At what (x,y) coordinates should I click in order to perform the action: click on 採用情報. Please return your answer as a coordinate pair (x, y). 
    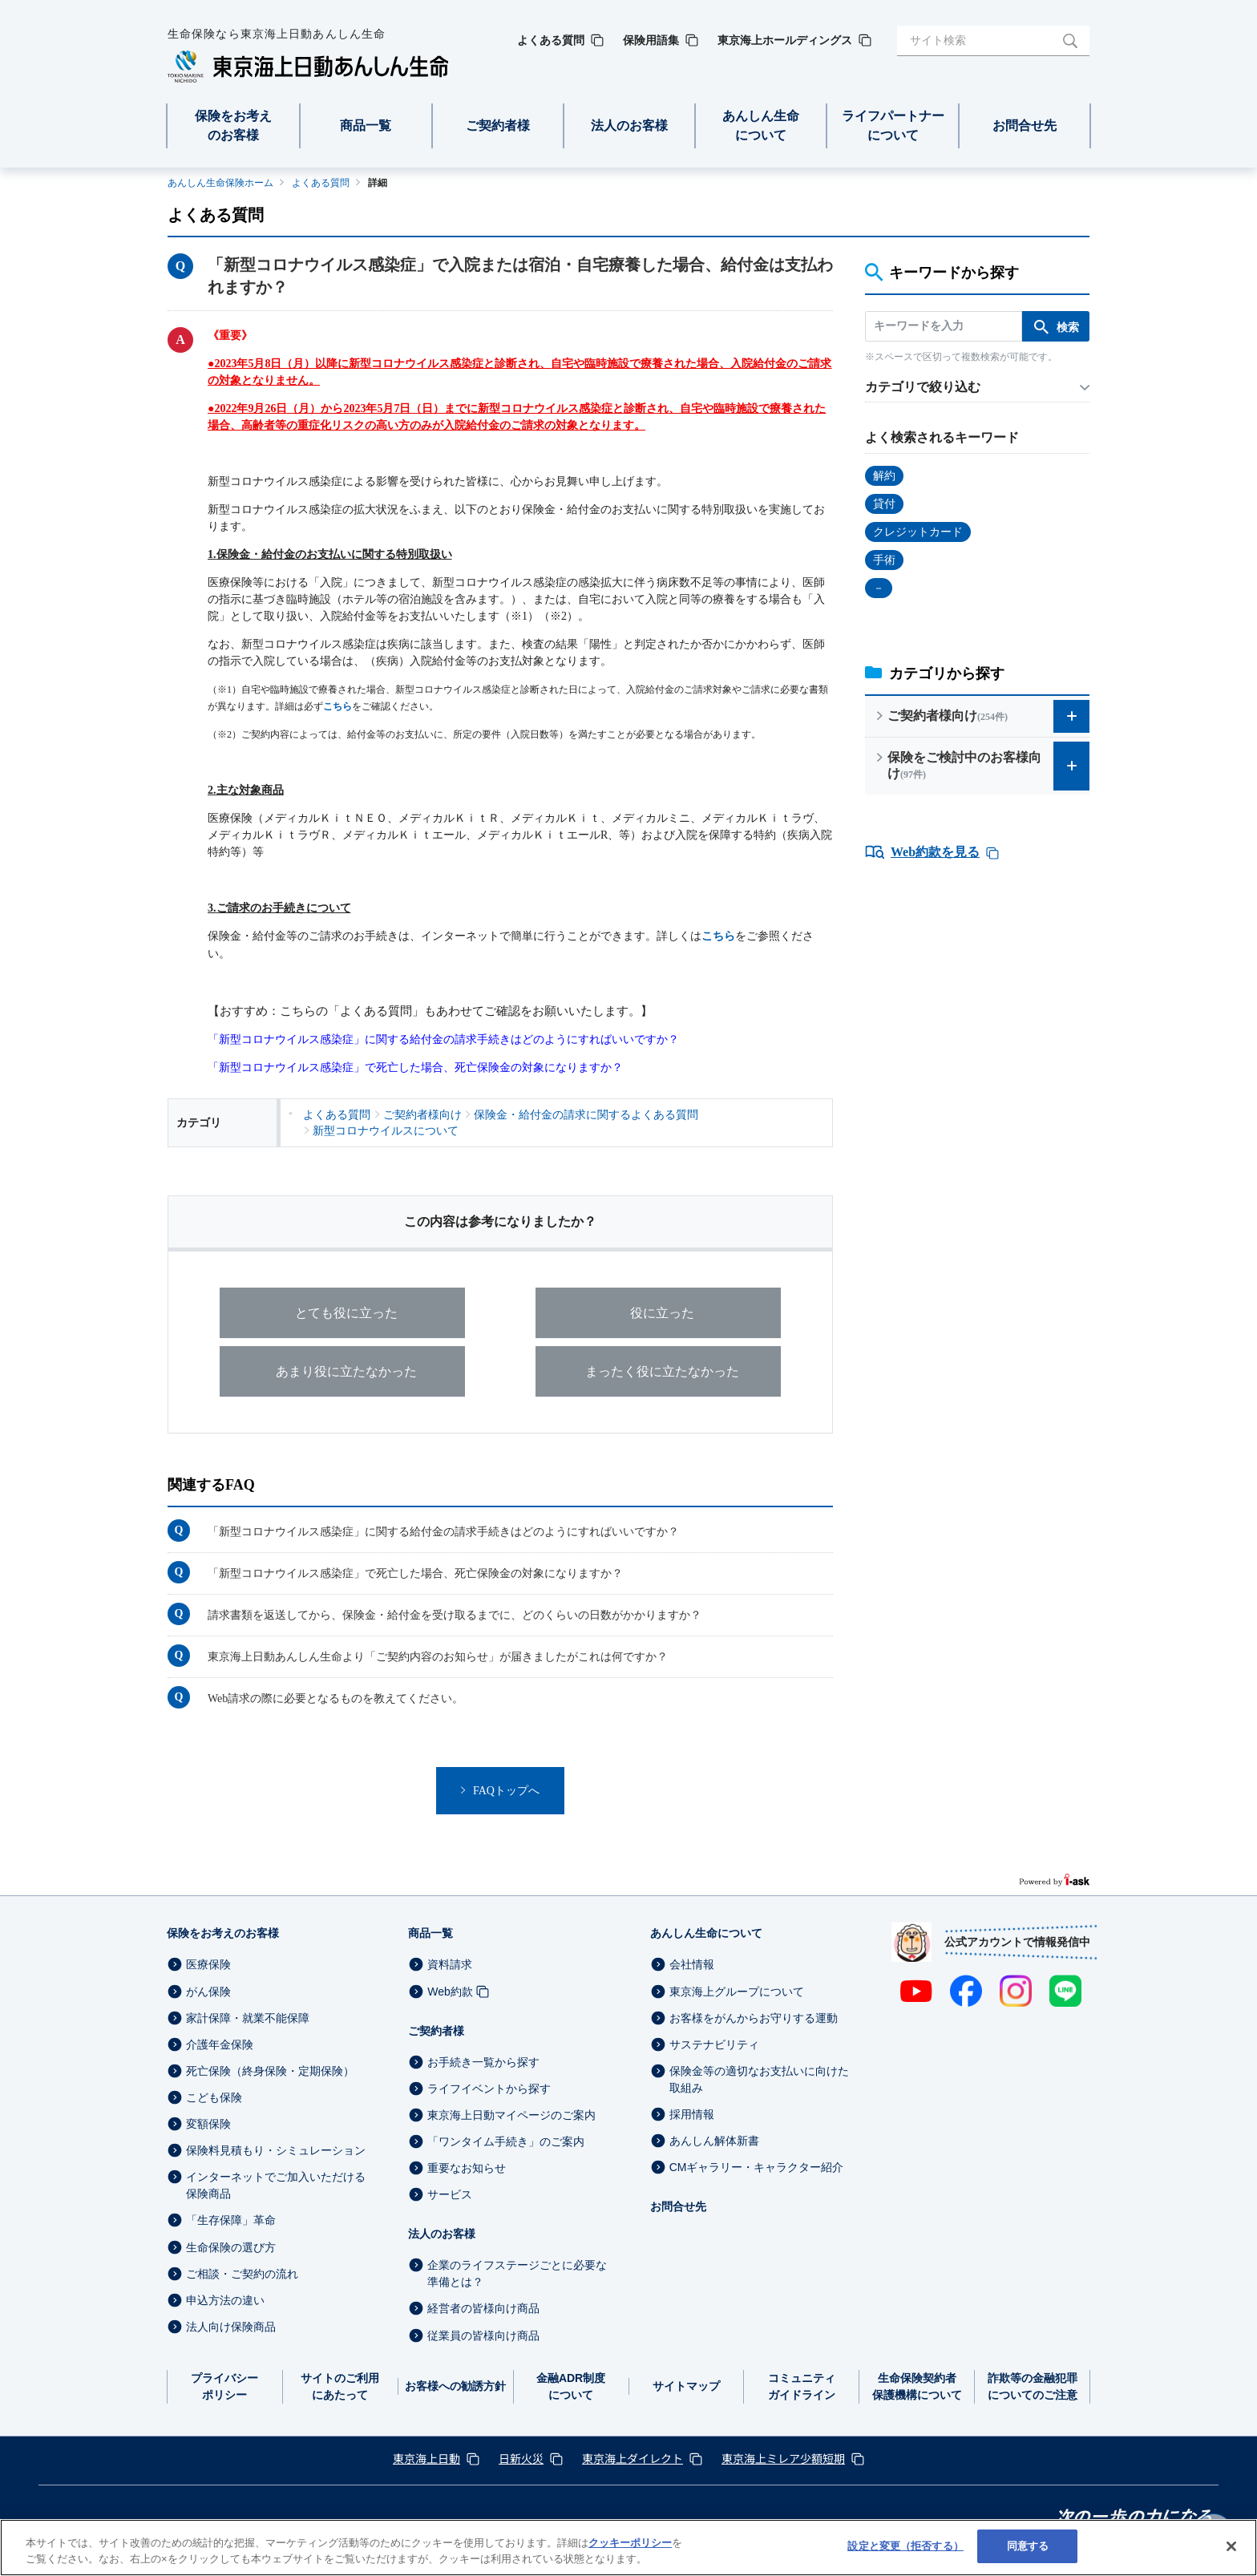
    Looking at the image, I should click on (691, 2114).